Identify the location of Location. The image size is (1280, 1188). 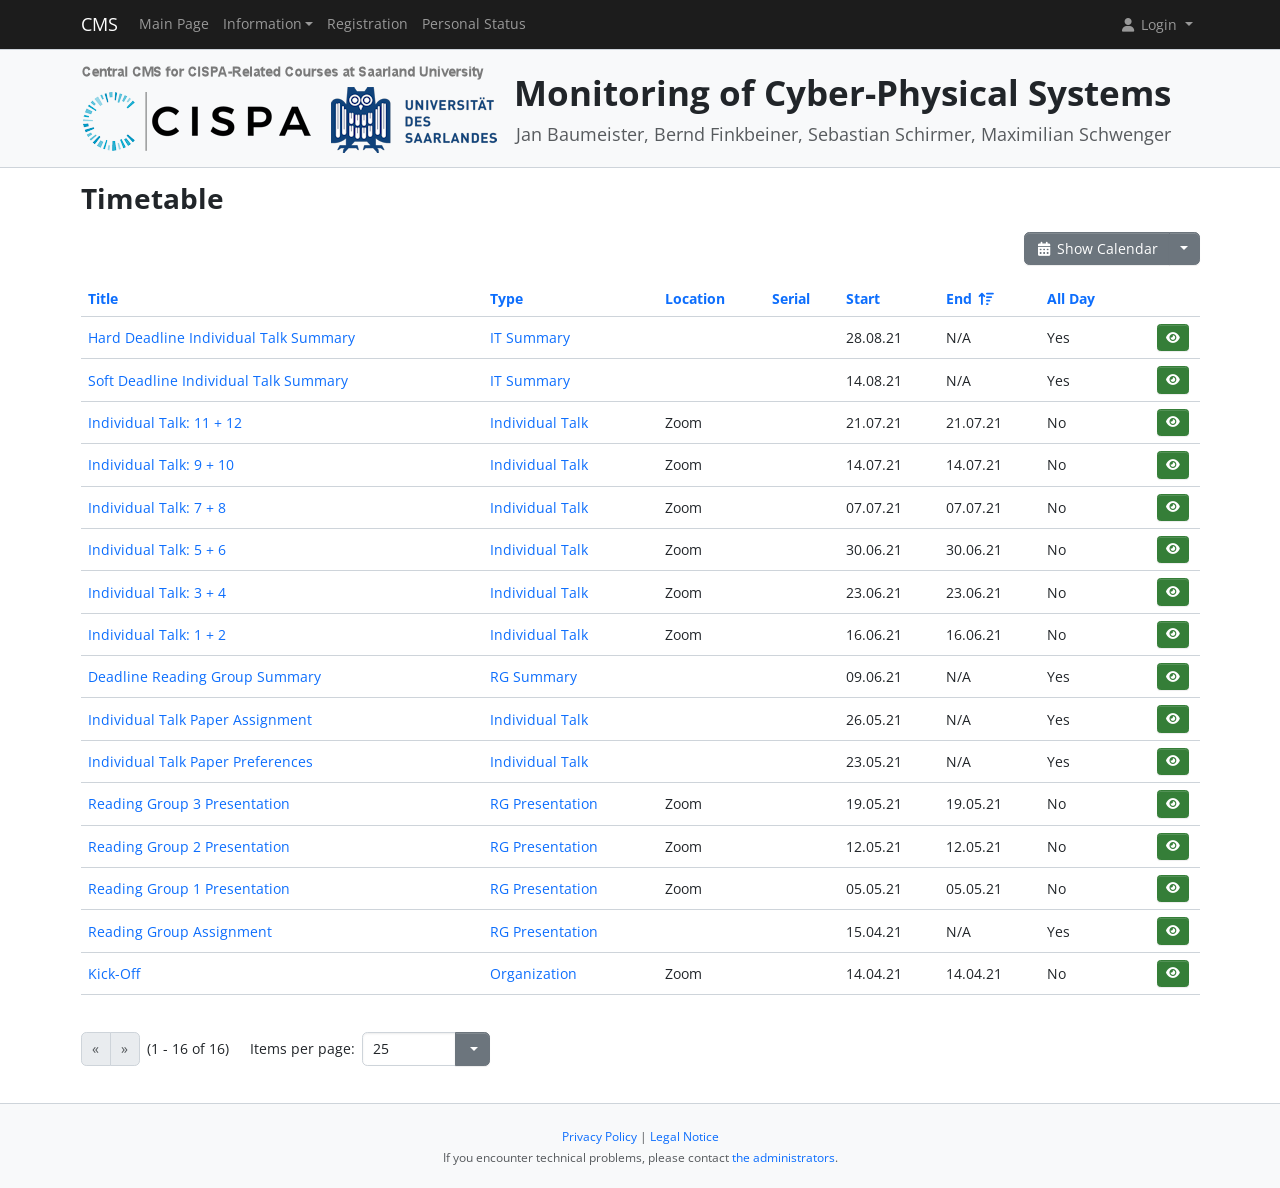
(695, 298).